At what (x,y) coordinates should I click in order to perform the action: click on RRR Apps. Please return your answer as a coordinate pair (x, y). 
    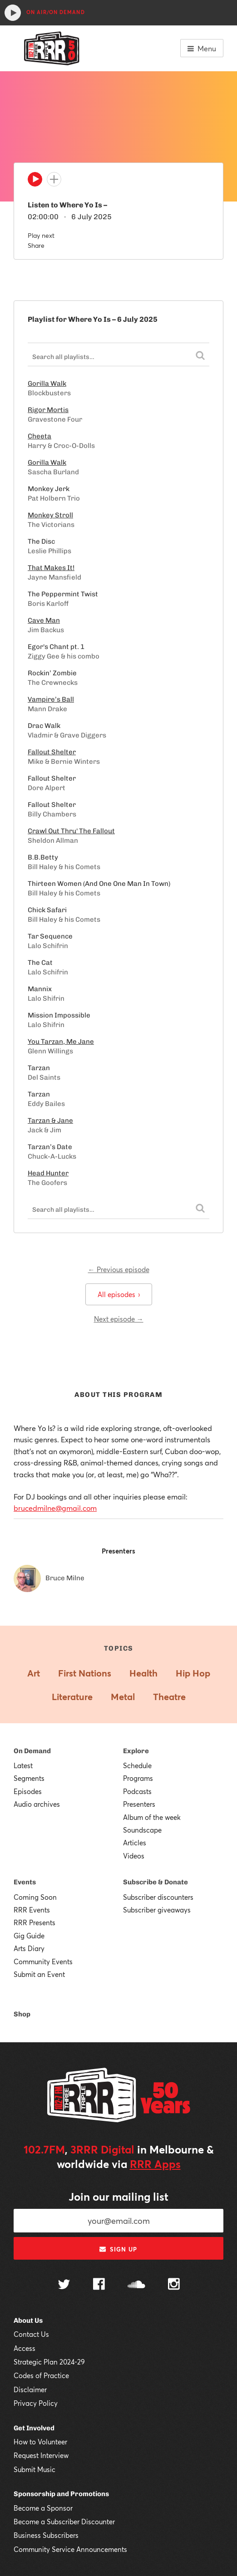
    Looking at the image, I should click on (155, 2164).